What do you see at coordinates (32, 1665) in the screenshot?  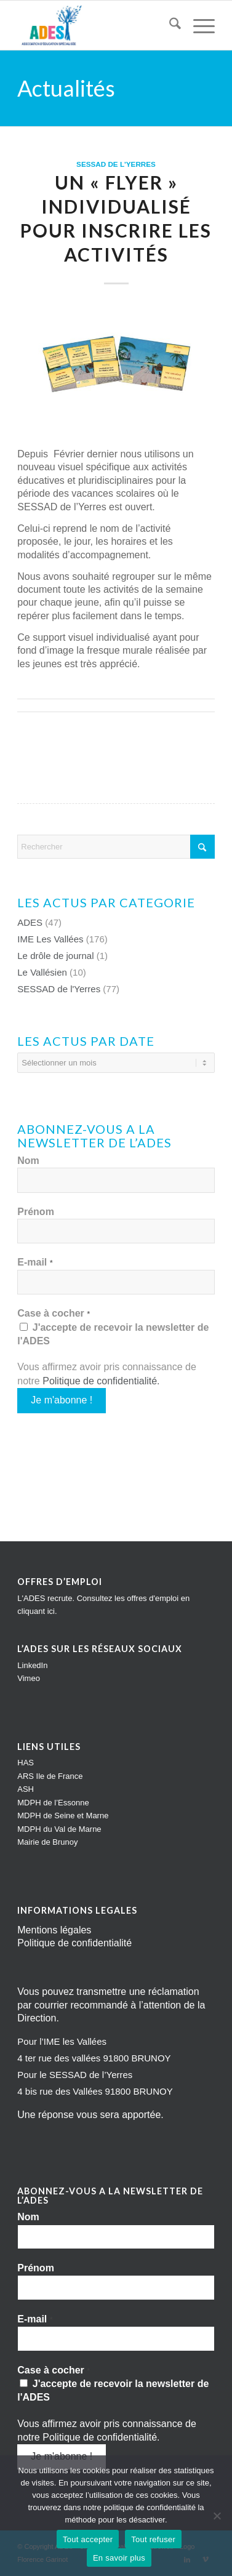 I see `LinkedIn` at bounding box center [32, 1665].